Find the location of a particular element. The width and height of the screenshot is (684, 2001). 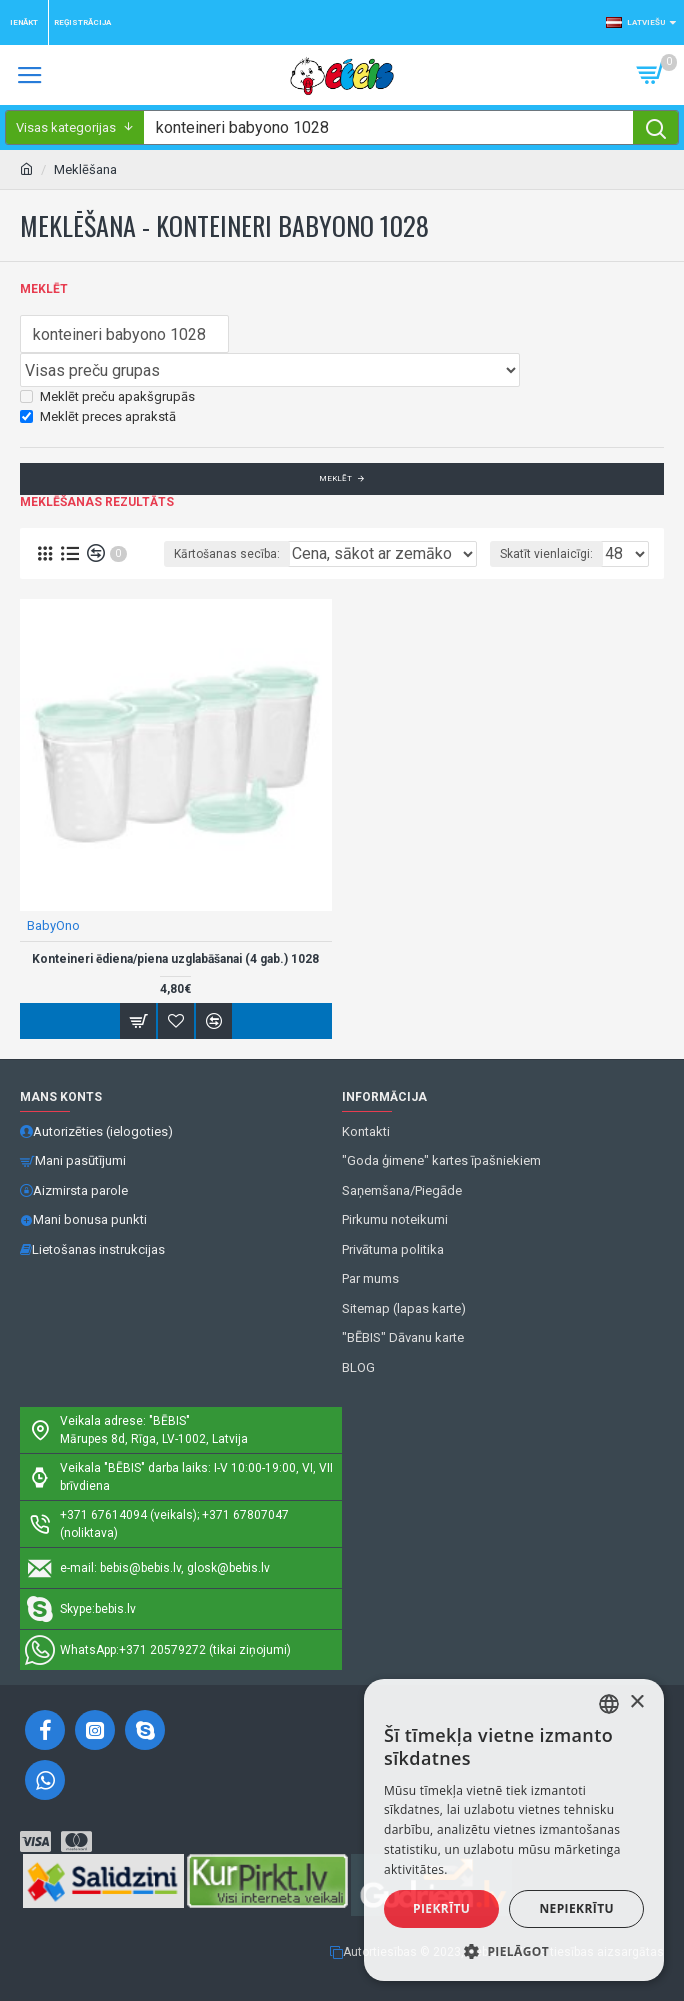

Skatīt vienlaicīgi: is located at coordinates (546, 554).